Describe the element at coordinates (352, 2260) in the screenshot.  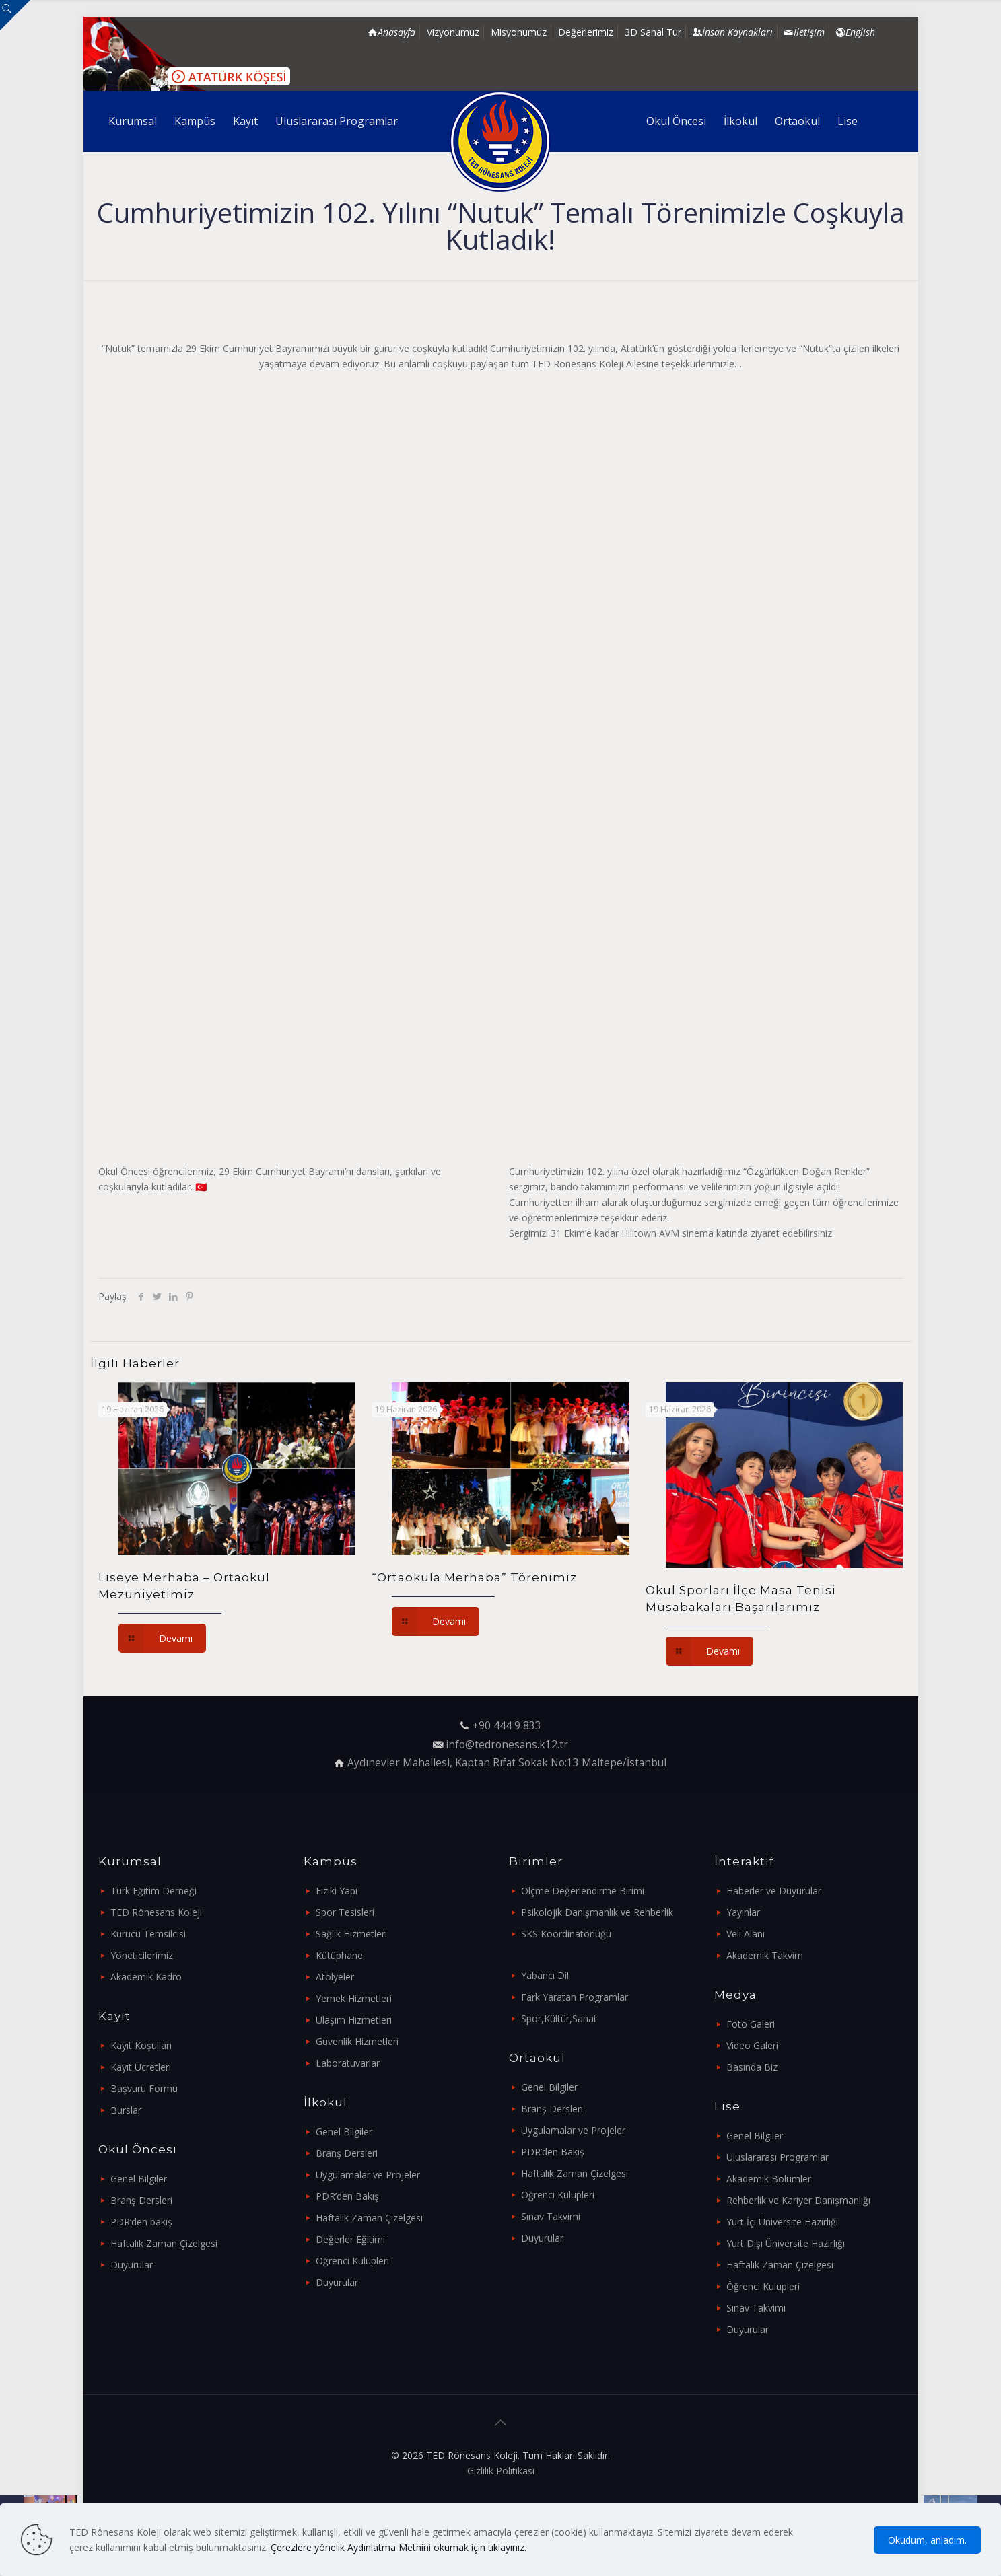
I see `Öğrenci Kulüpleri` at that location.